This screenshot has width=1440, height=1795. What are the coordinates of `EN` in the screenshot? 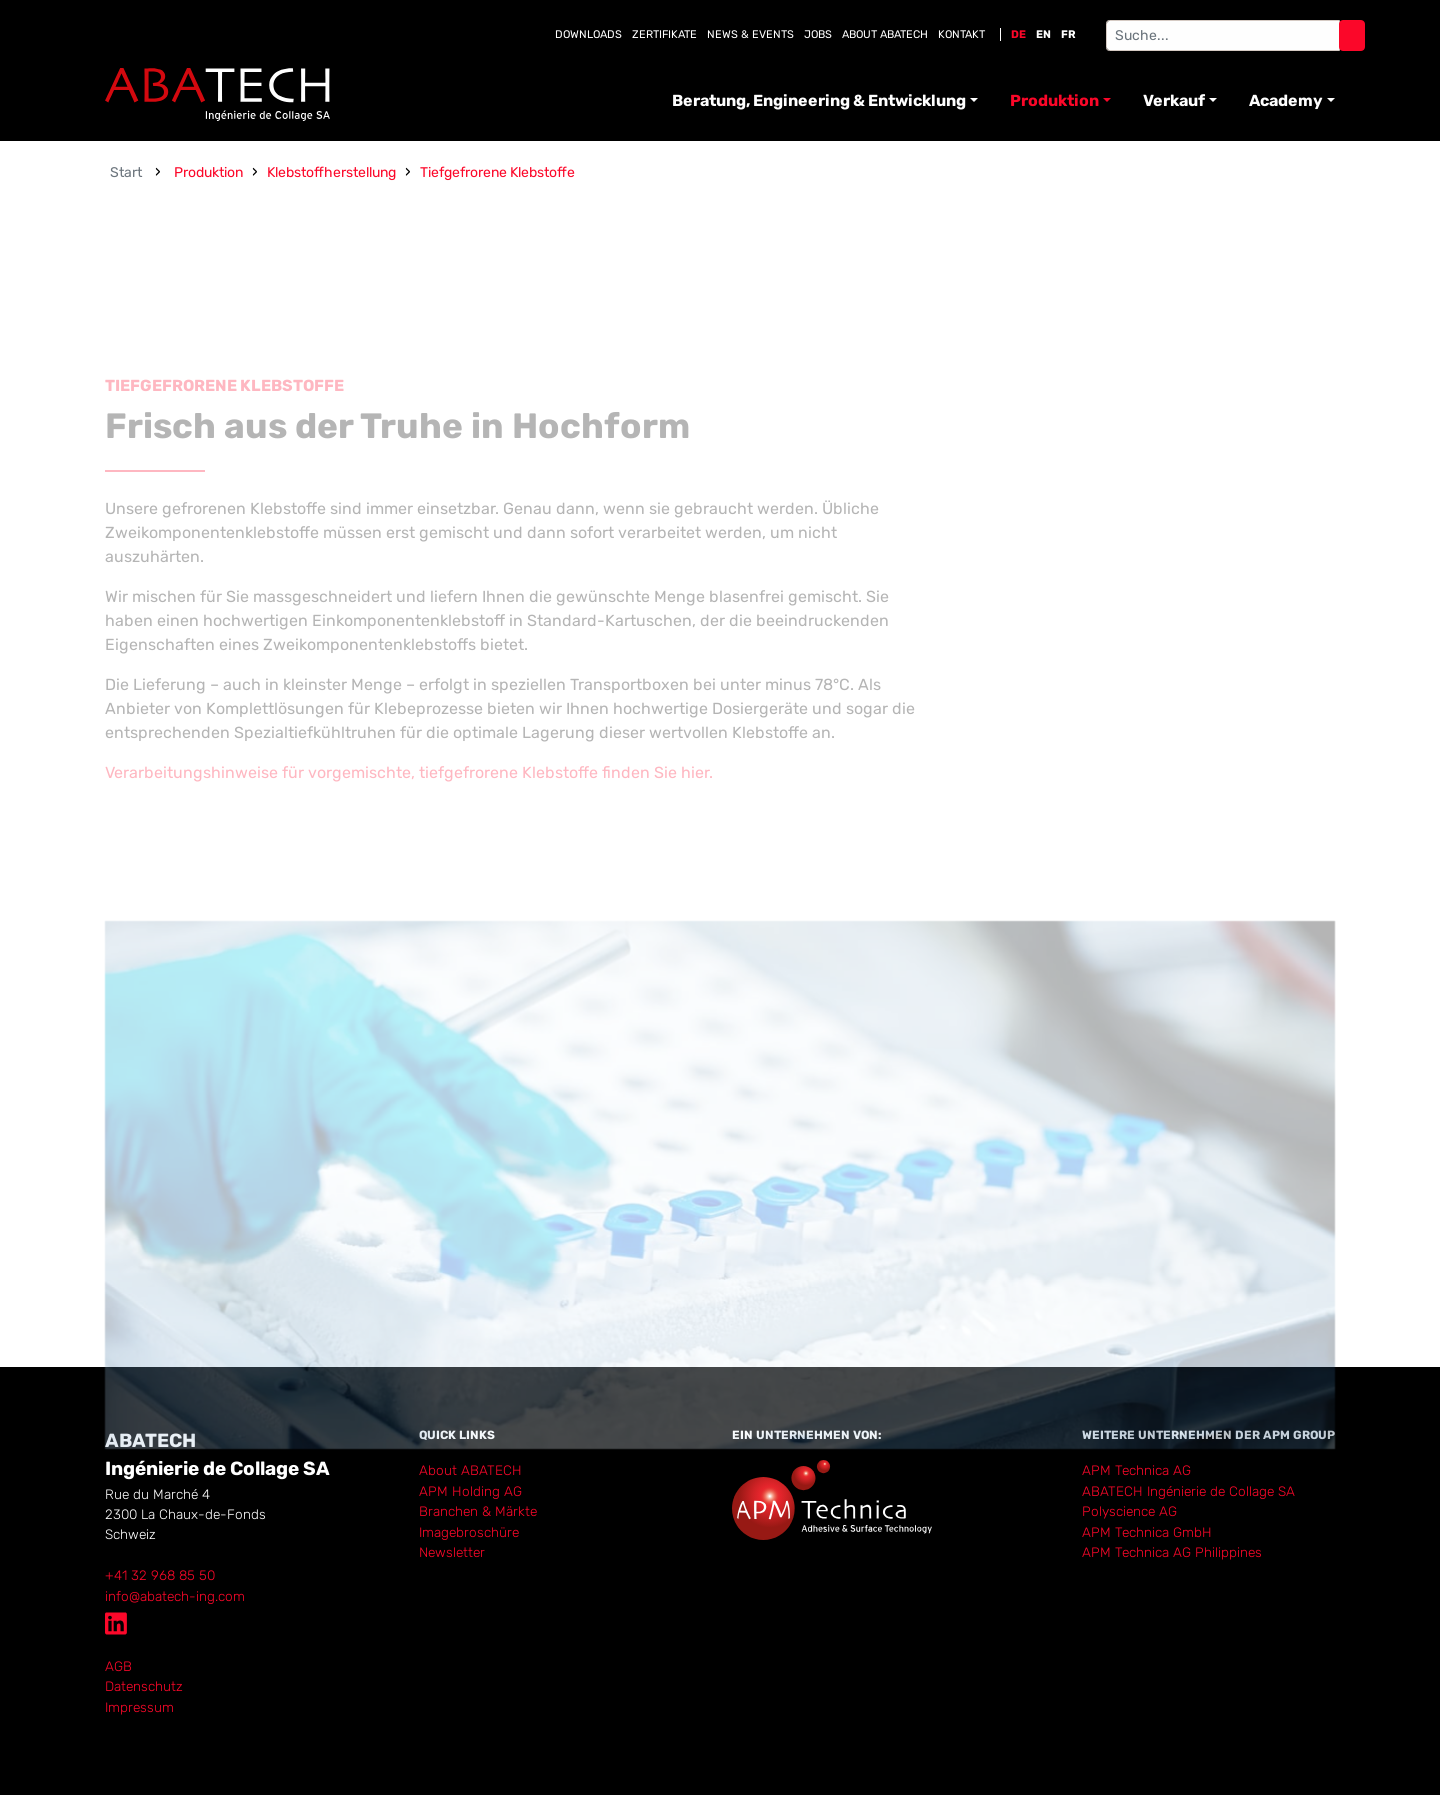 It's located at (1043, 34).